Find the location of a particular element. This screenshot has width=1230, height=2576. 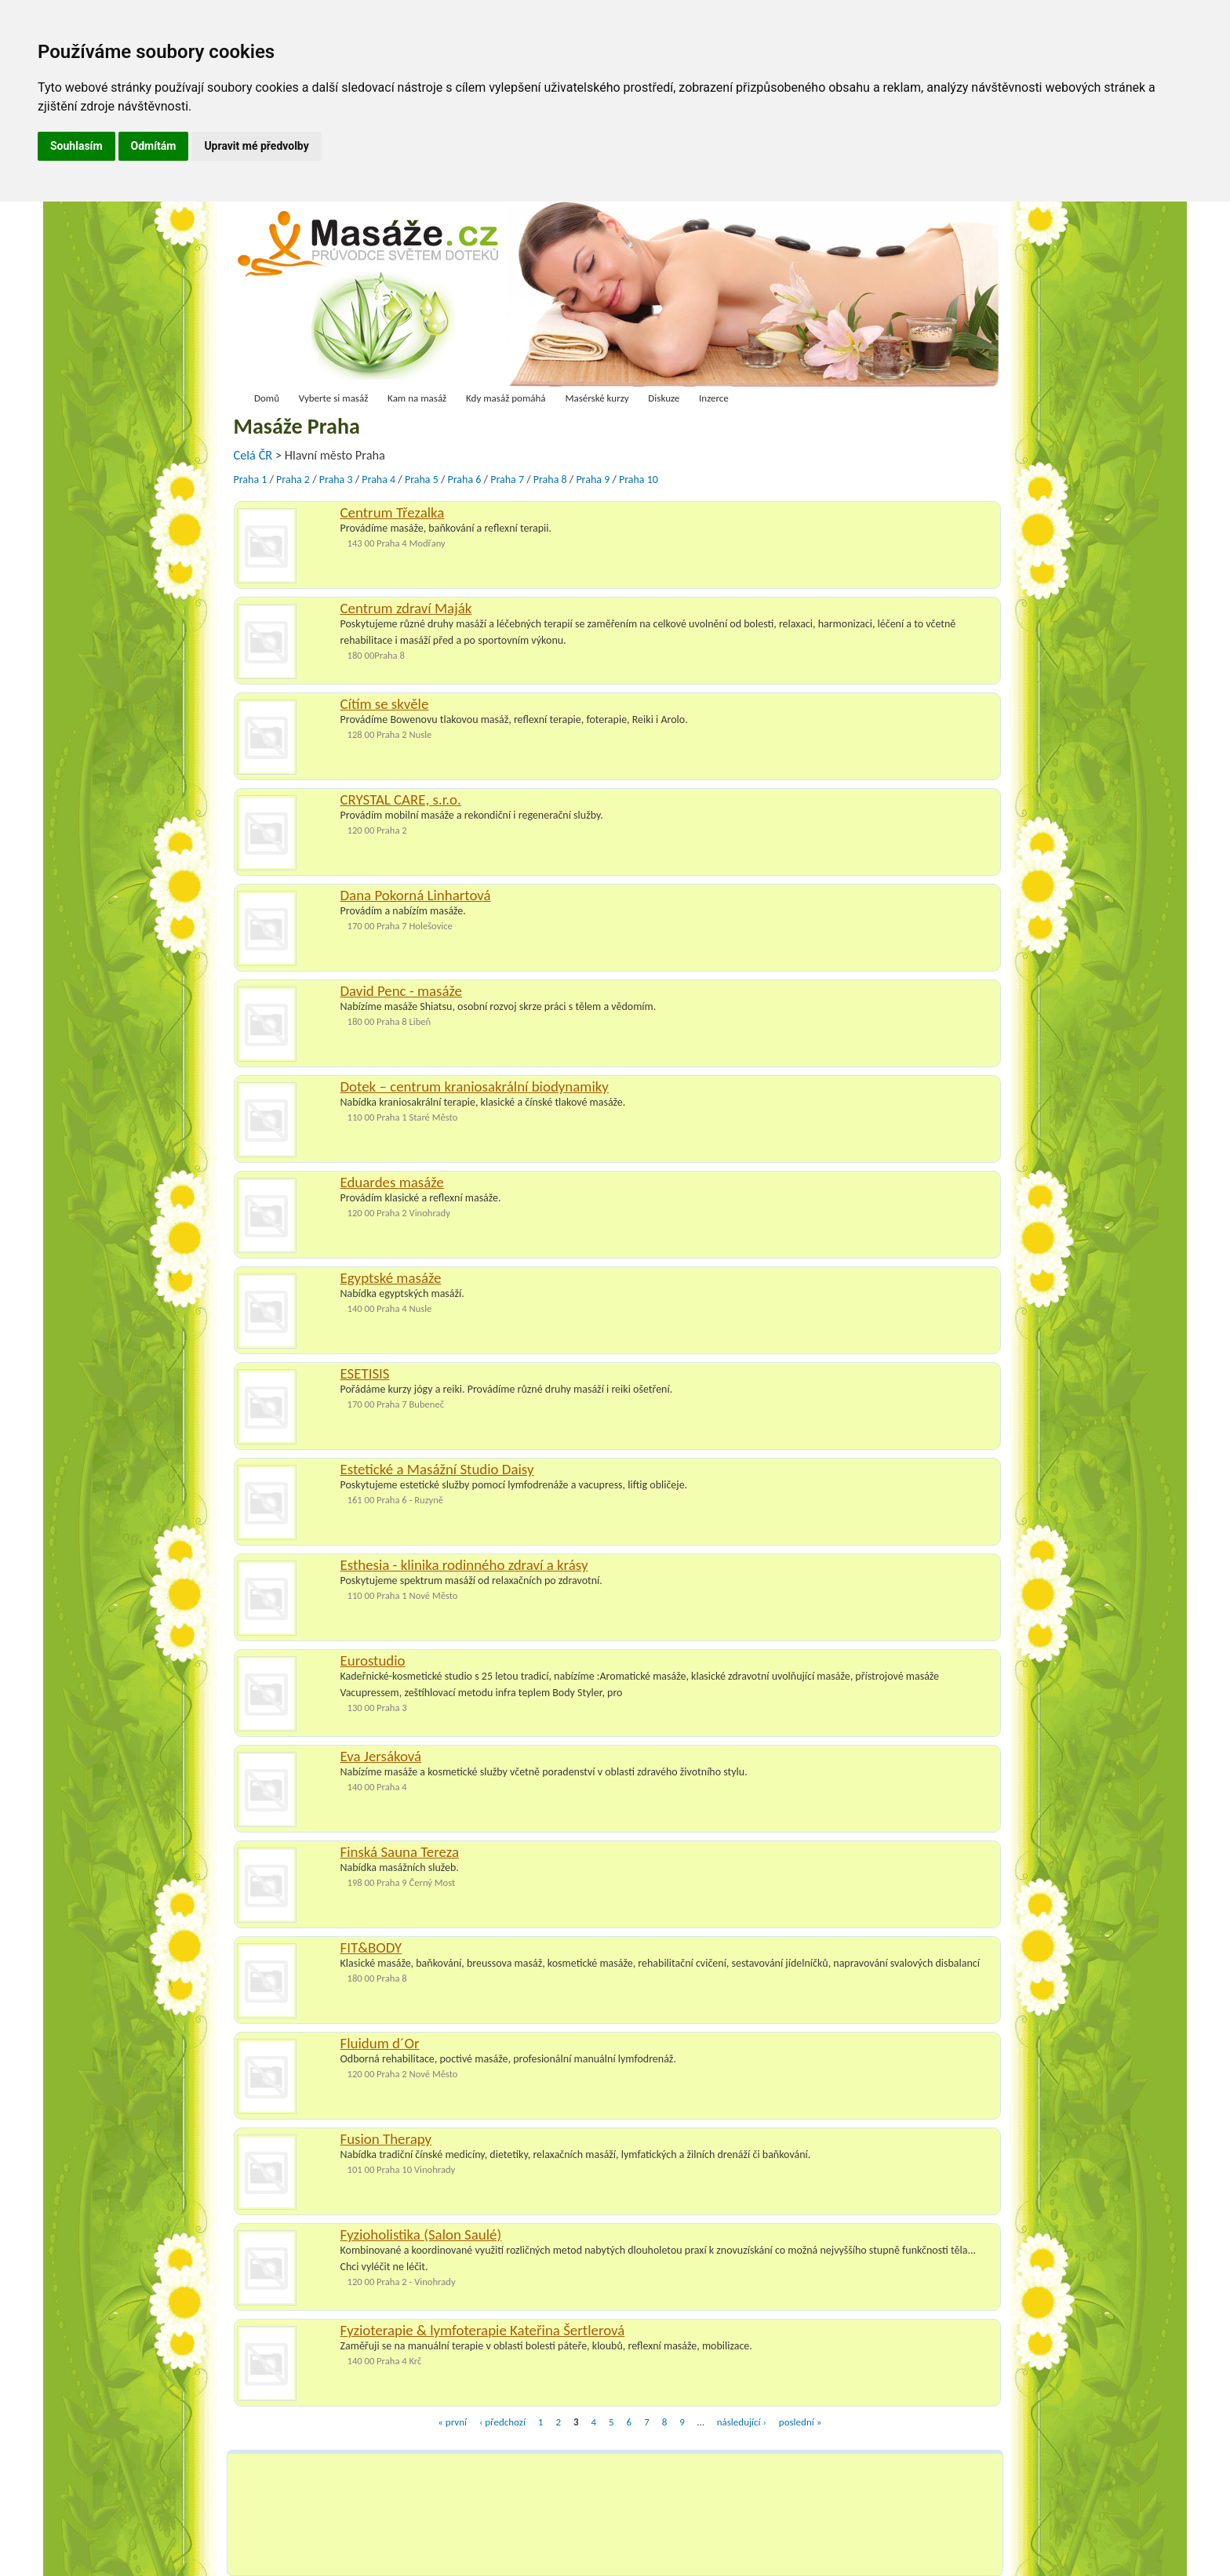

Egyptské masáže is located at coordinates (391, 1278).